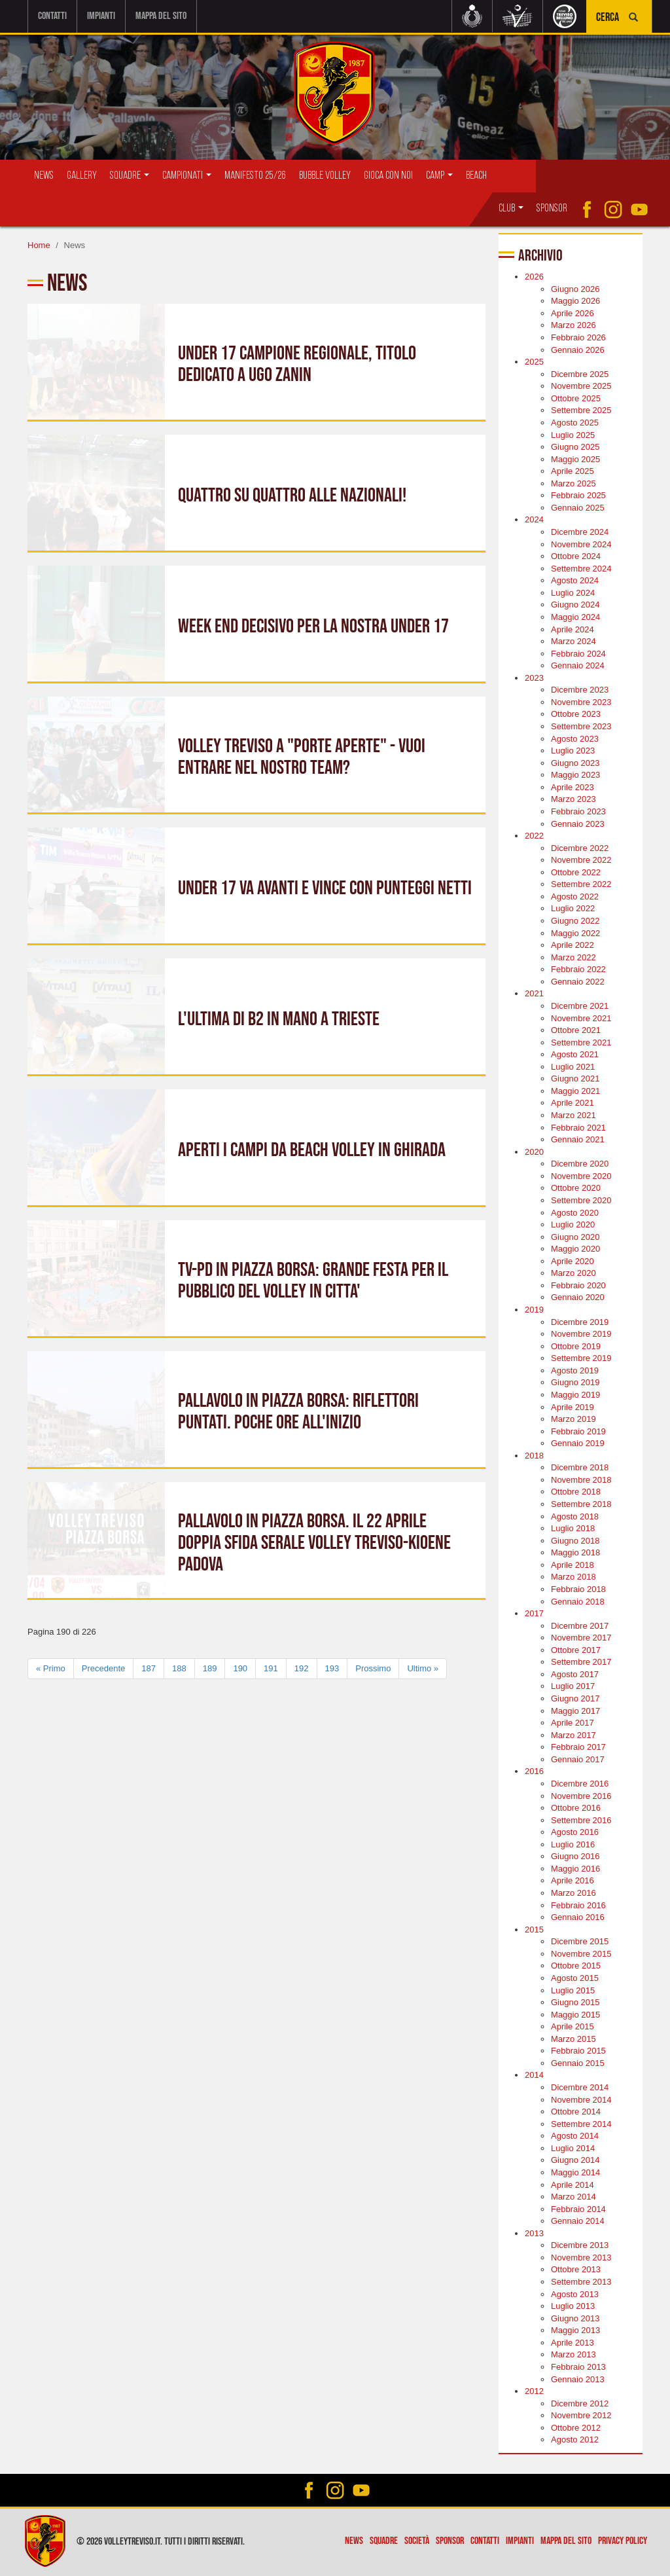 Image resolution: width=670 pixels, height=2576 pixels. I want to click on Febbraio 2021, so click(578, 1127).